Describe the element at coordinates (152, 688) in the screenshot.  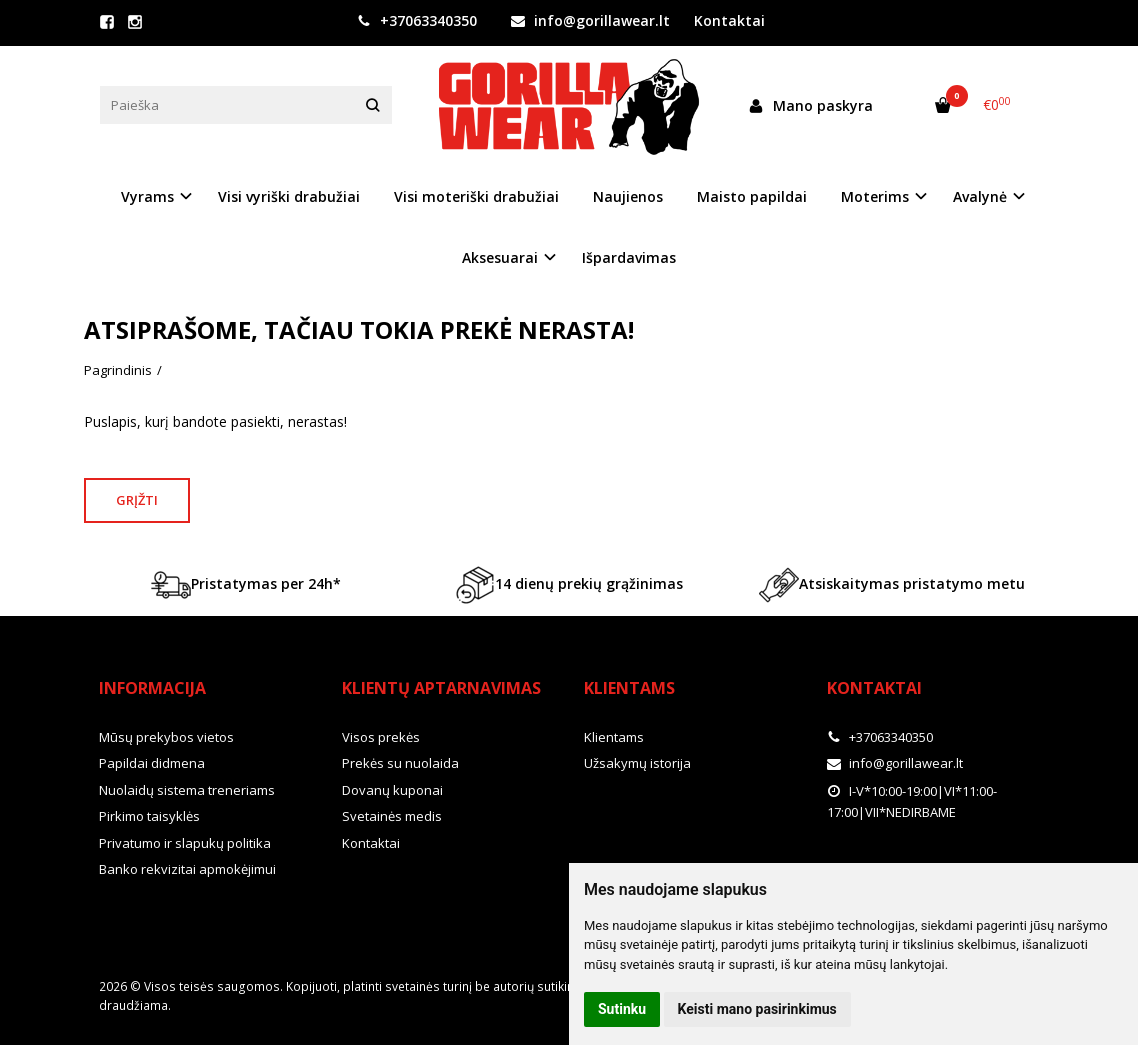
I see `Informacija` at that location.